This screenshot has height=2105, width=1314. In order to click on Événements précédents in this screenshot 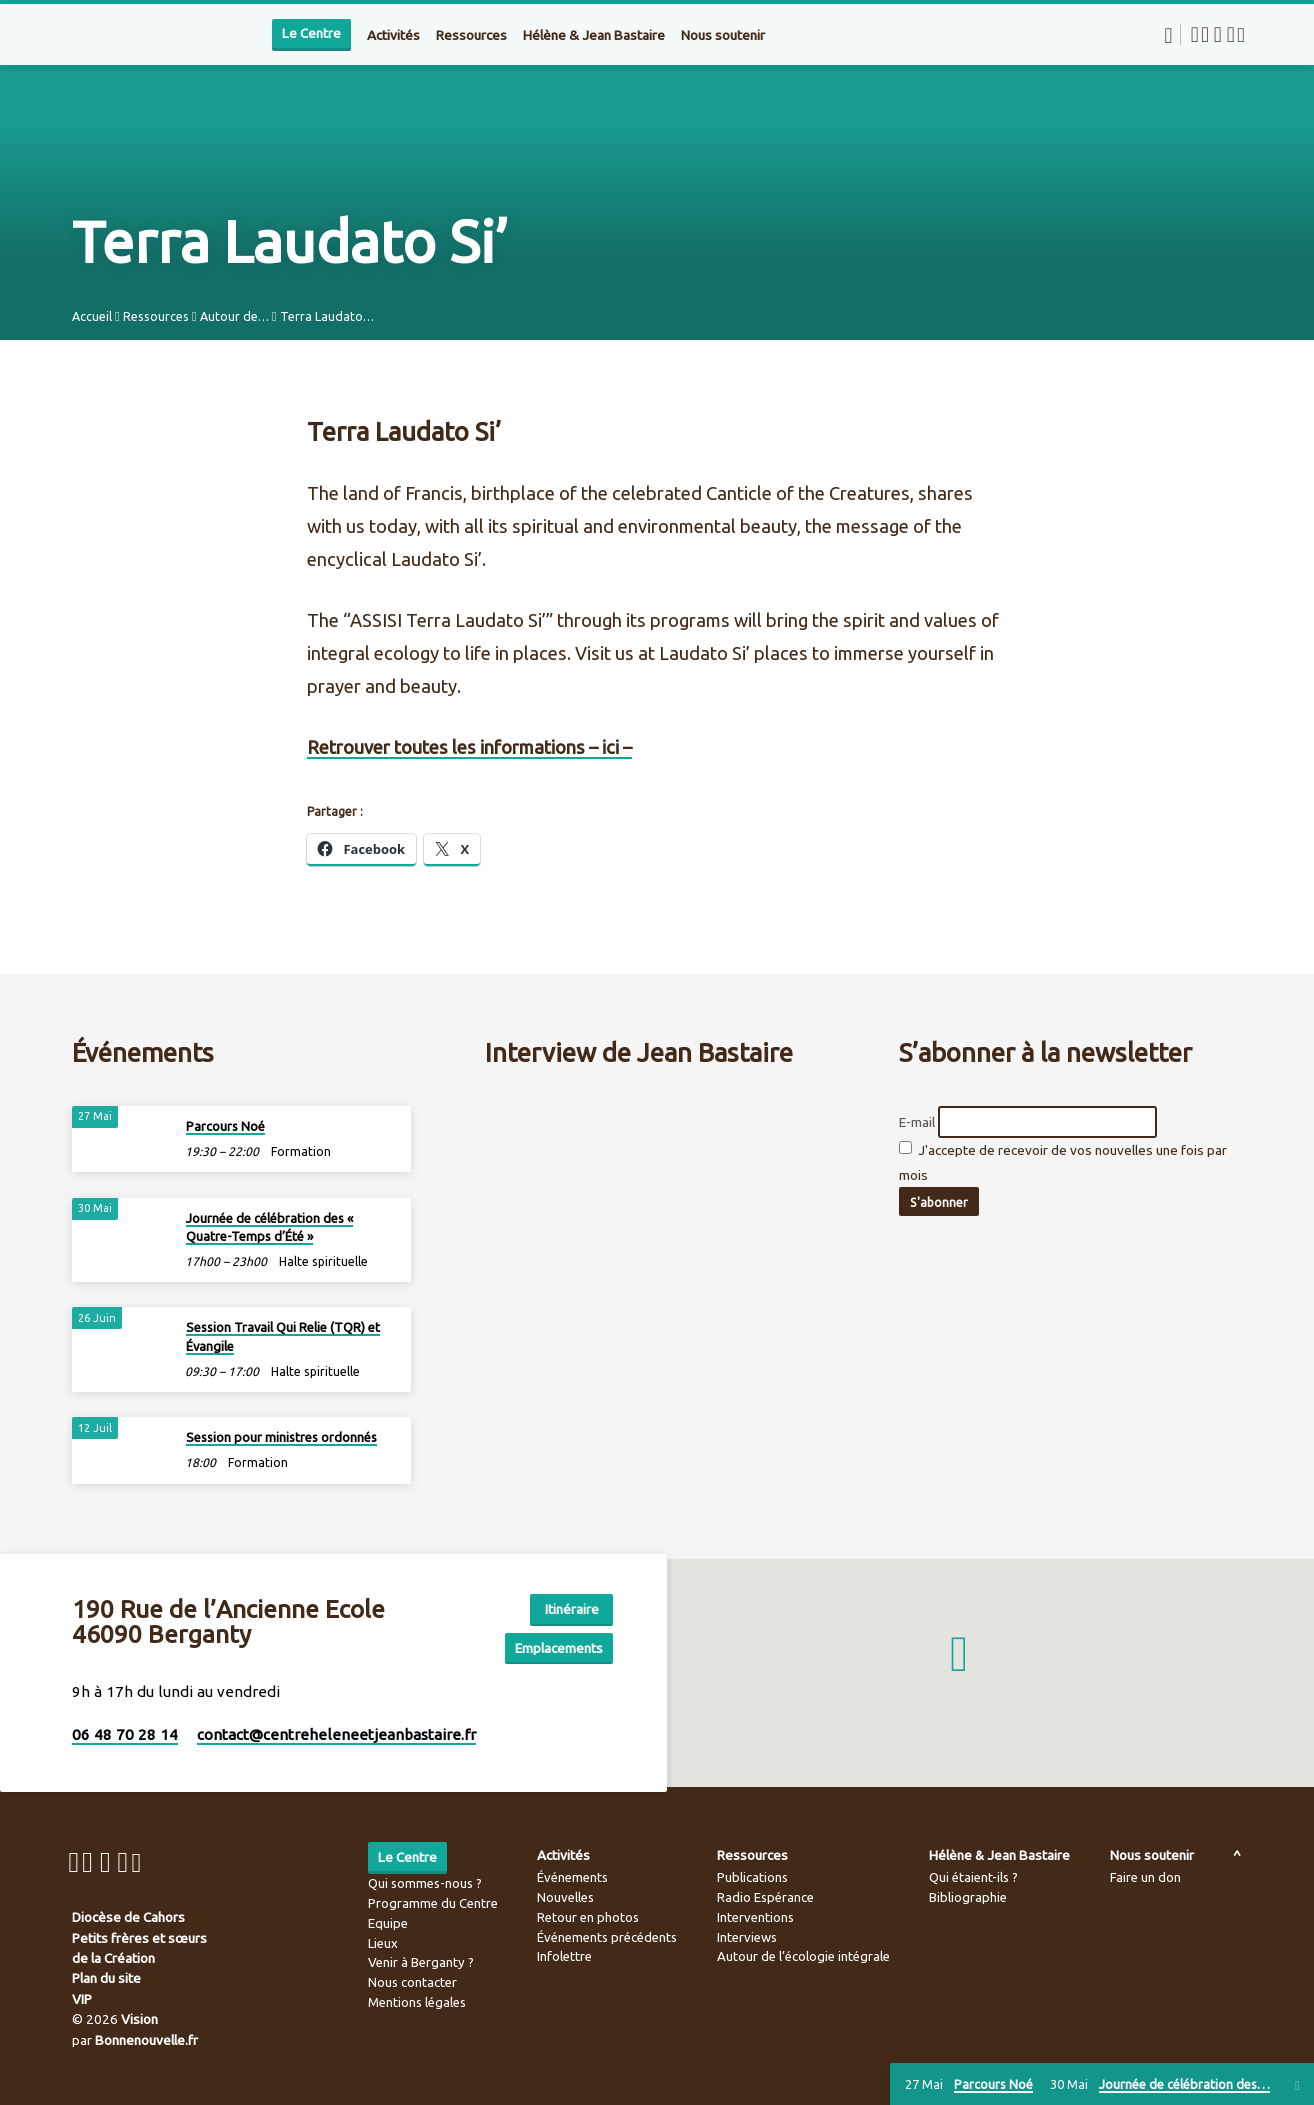, I will do `click(607, 1937)`.